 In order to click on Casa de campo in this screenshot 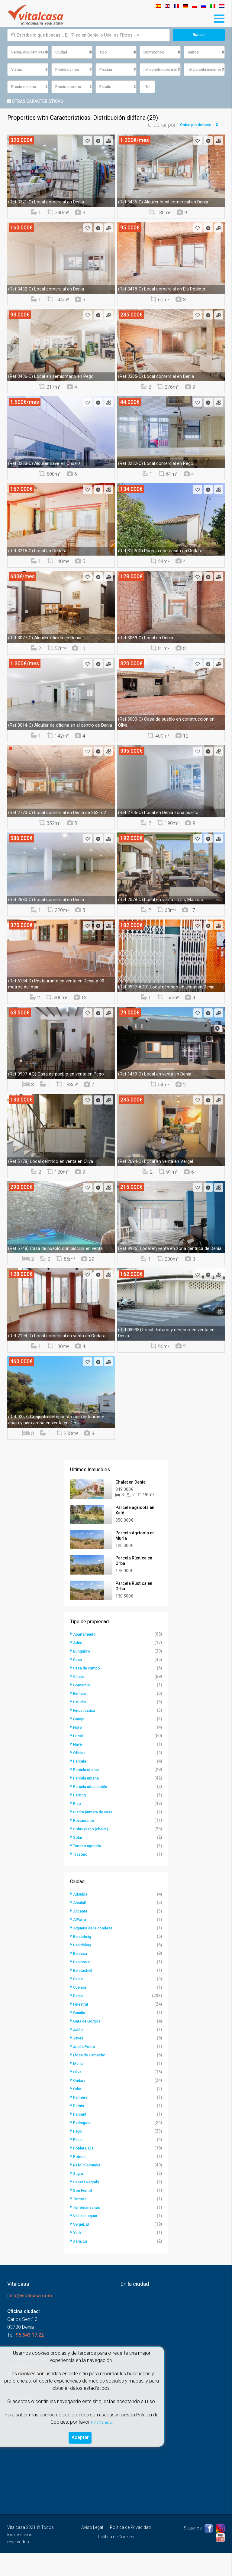, I will do `click(88, 1691)`.